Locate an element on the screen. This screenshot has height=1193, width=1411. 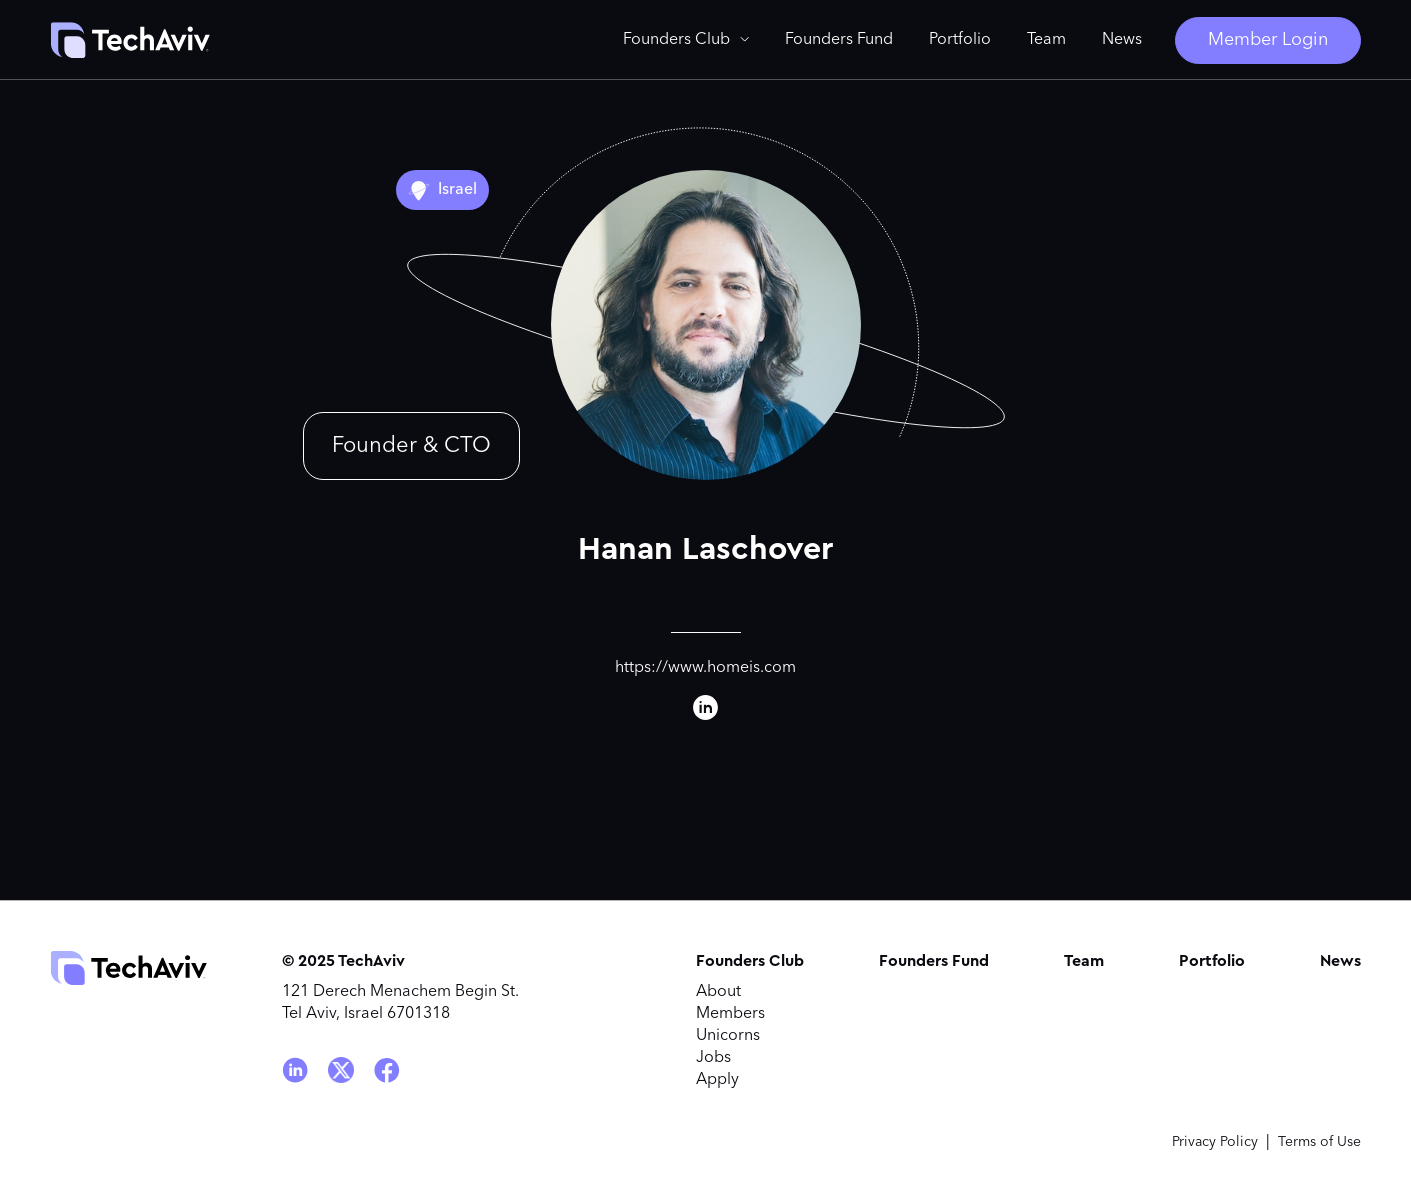
Unicorns is located at coordinates (728, 1036).